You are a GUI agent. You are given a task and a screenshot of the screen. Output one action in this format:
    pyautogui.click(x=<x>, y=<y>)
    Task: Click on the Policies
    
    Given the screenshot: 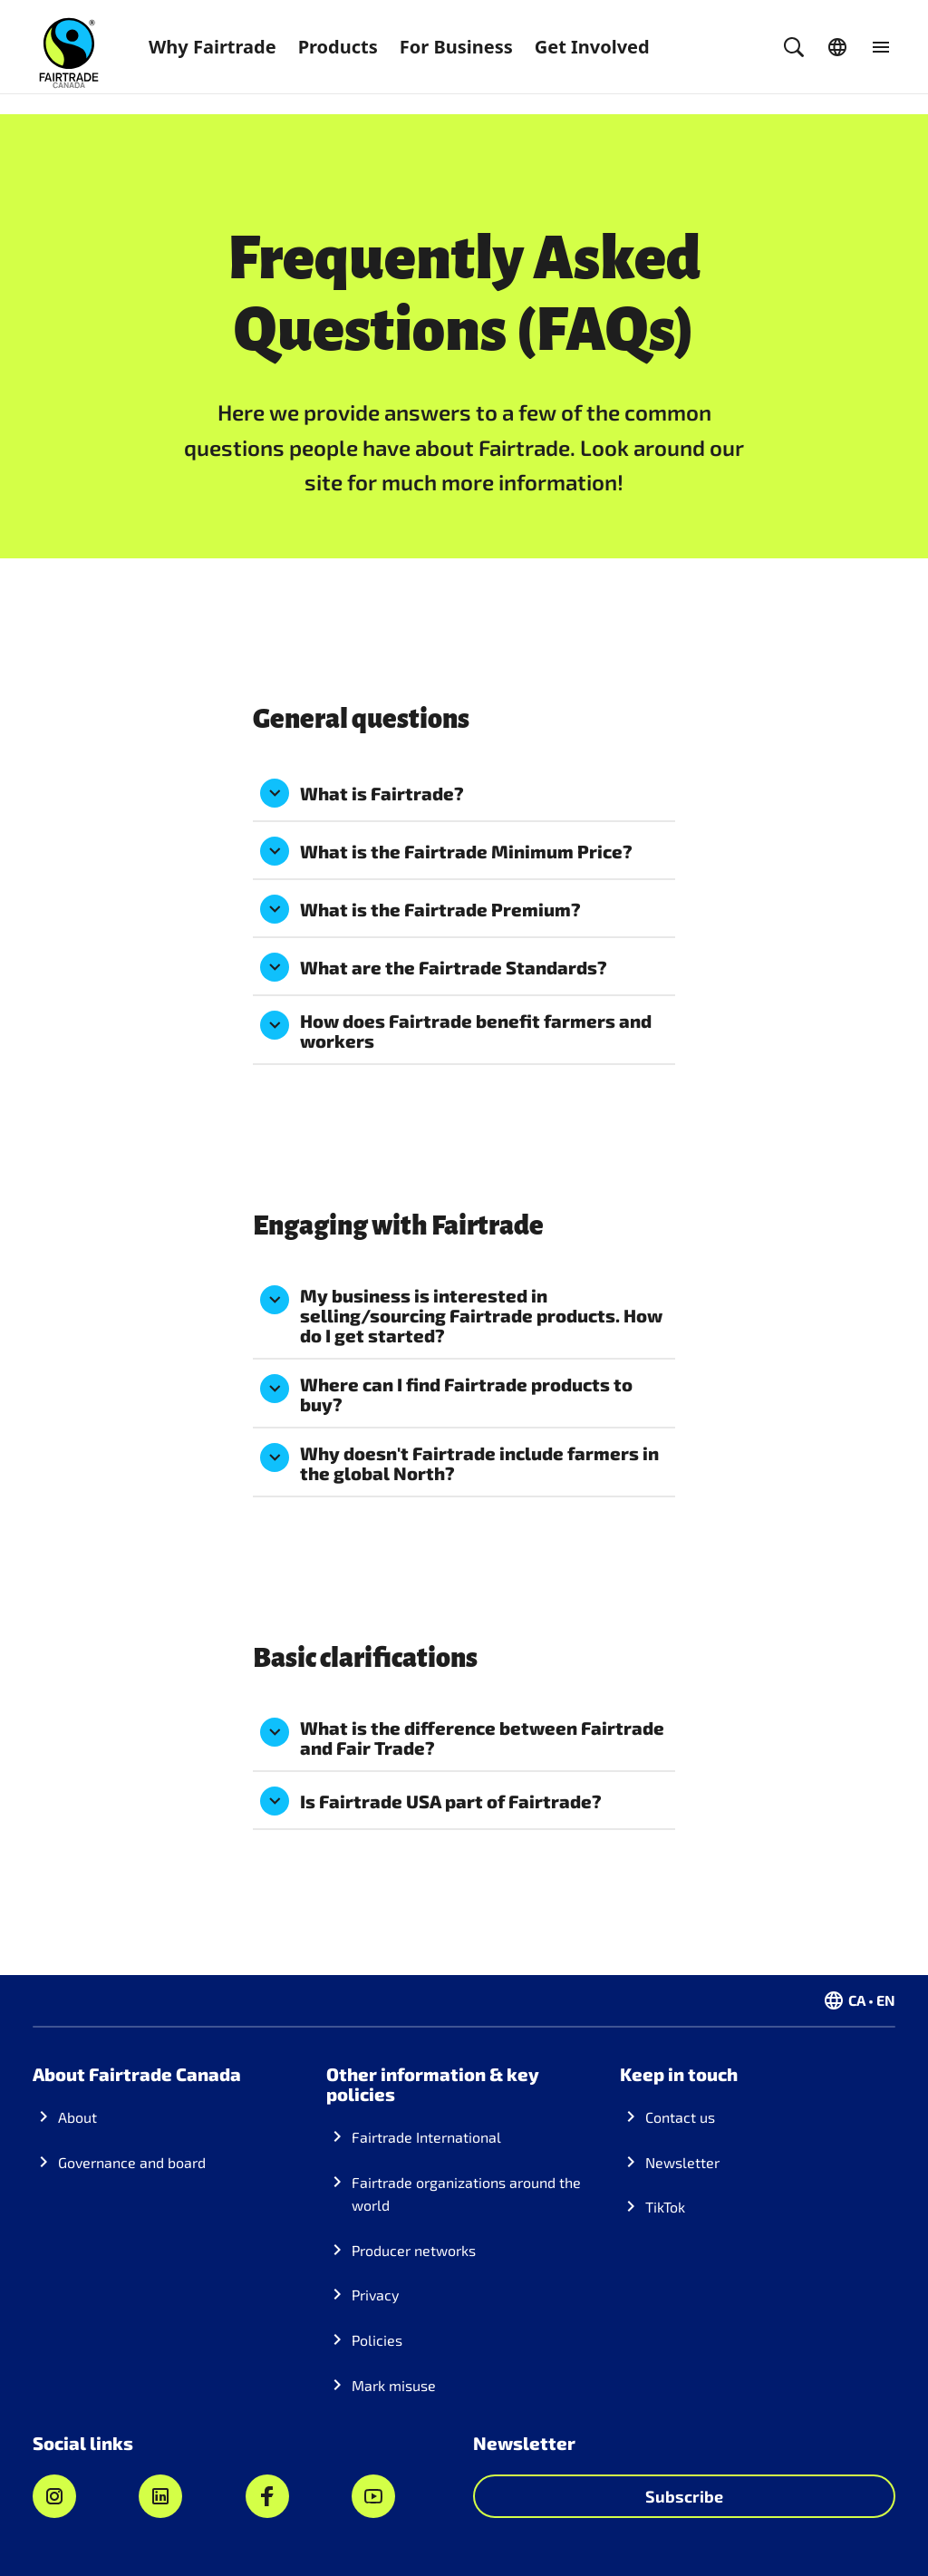 What is the action you would take?
    pyautogui.click(x=377, y=2339)
    